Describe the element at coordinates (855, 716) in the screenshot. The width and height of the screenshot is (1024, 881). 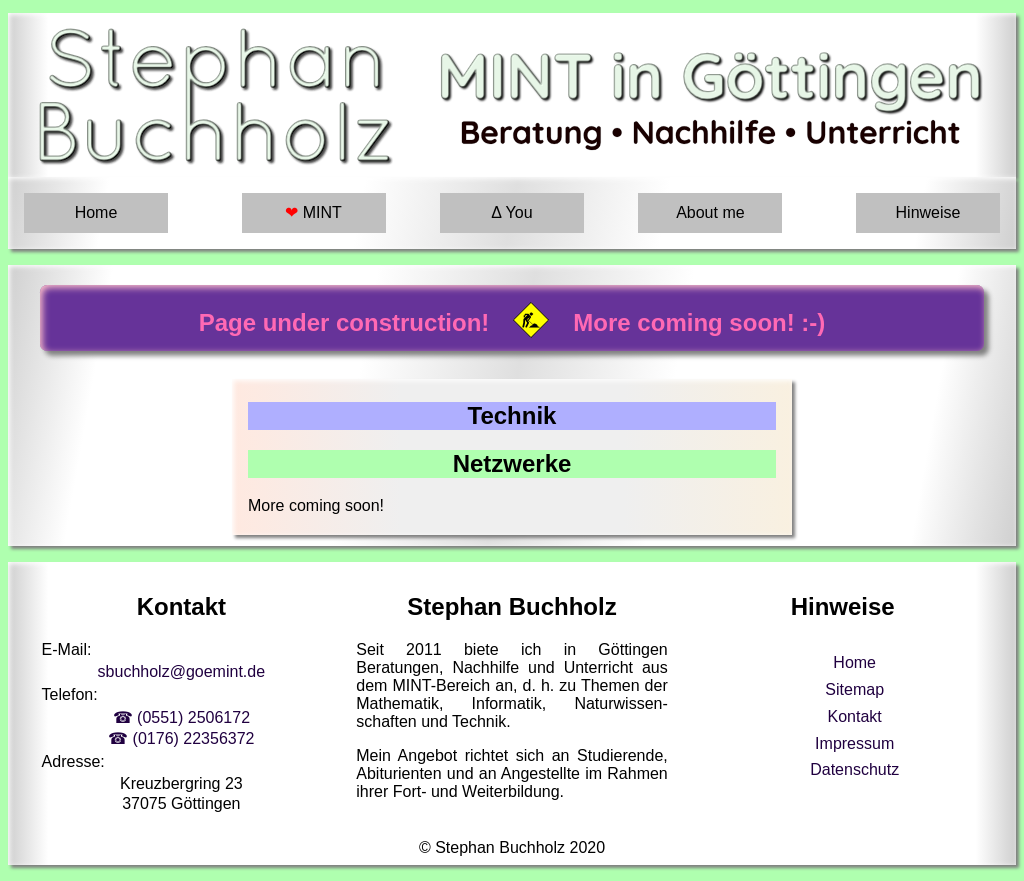
I see `Kontakt` at that location.